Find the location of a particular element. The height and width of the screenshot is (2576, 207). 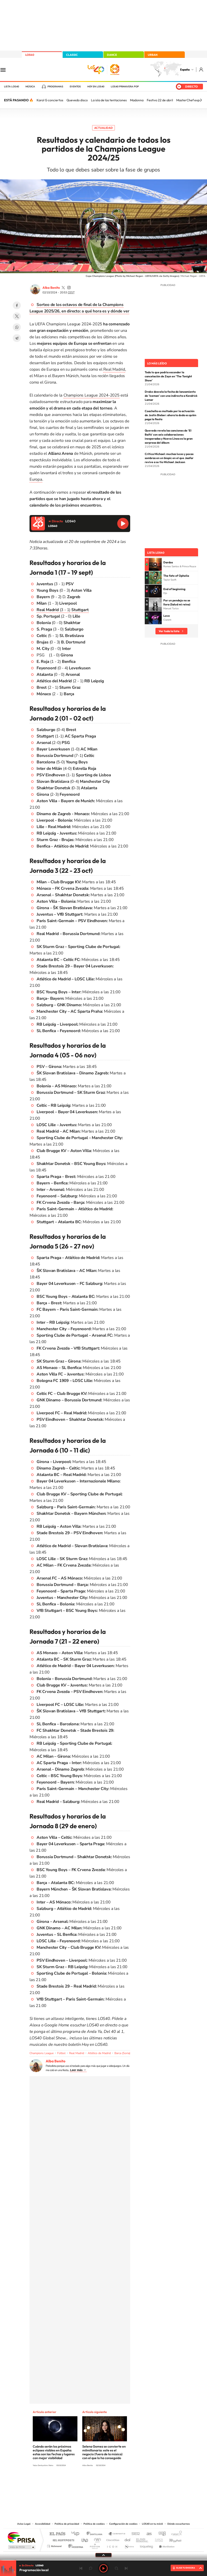

AS.com is located at coordinates (147, 2534).